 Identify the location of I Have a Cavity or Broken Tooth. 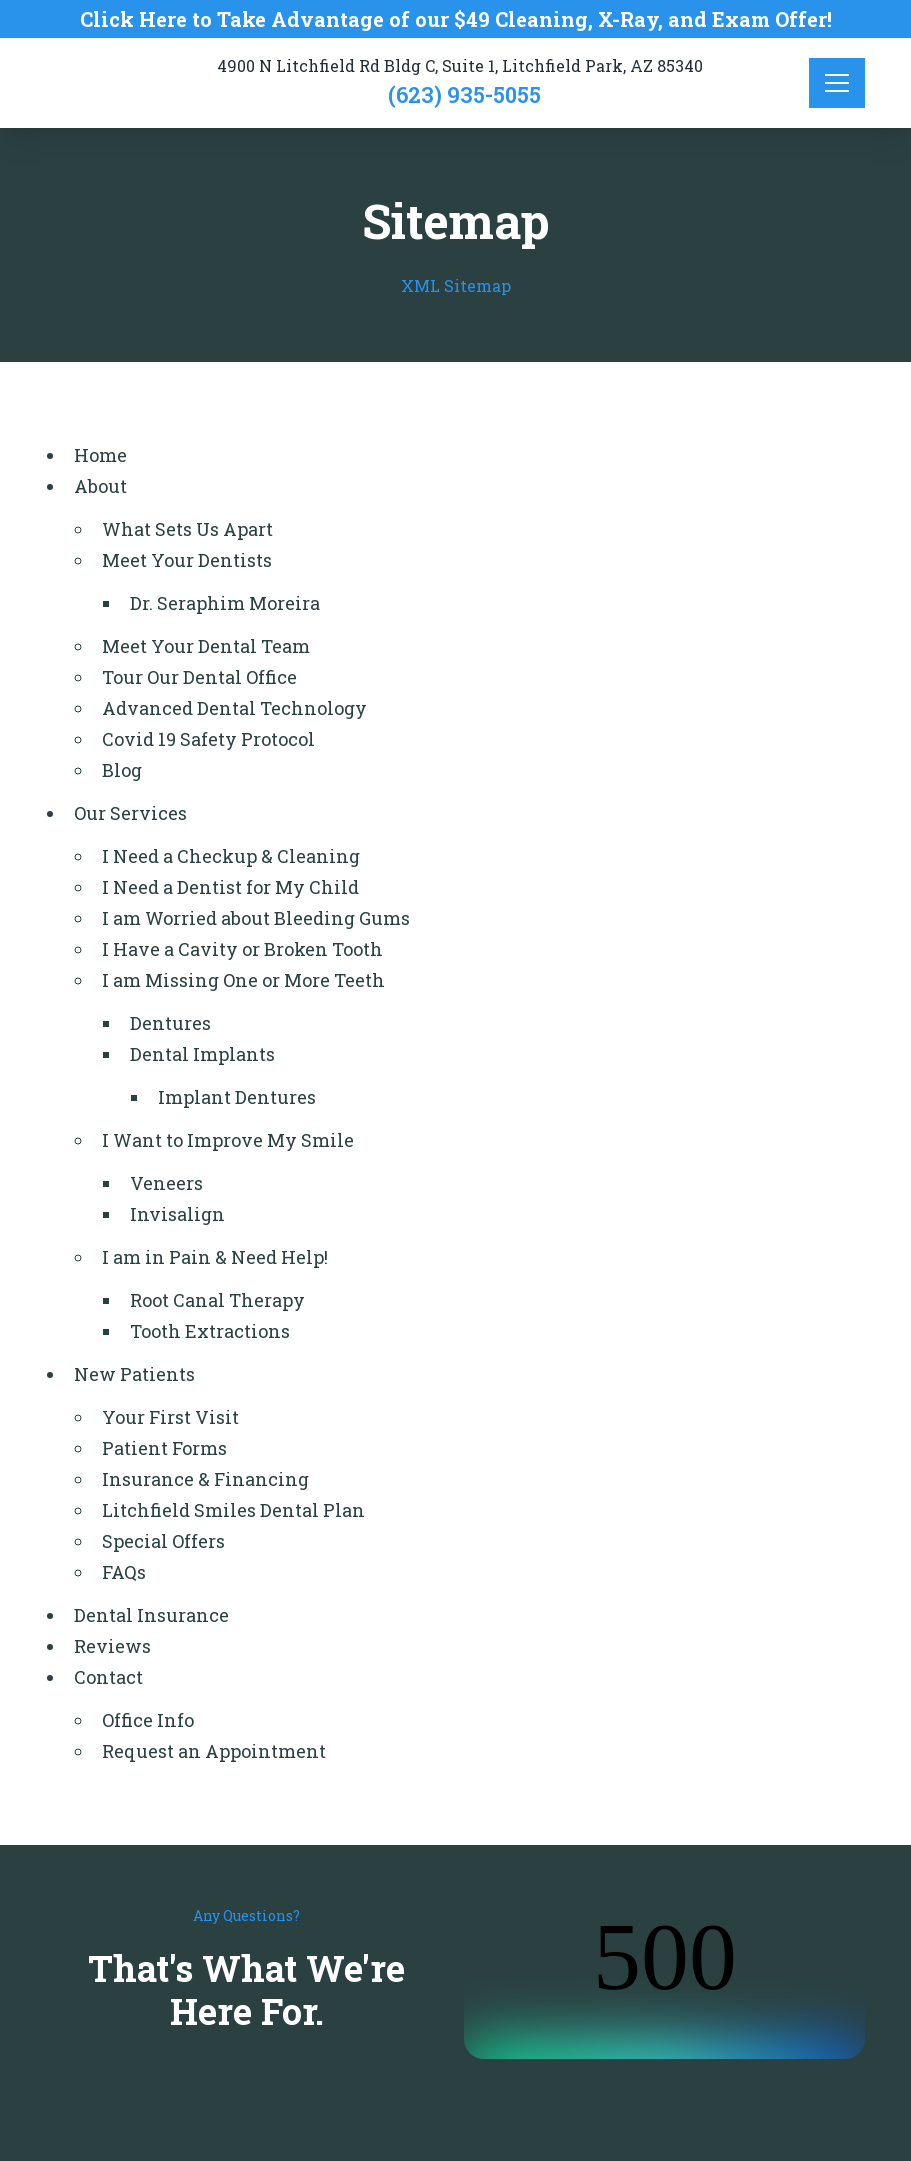
(242, 949).